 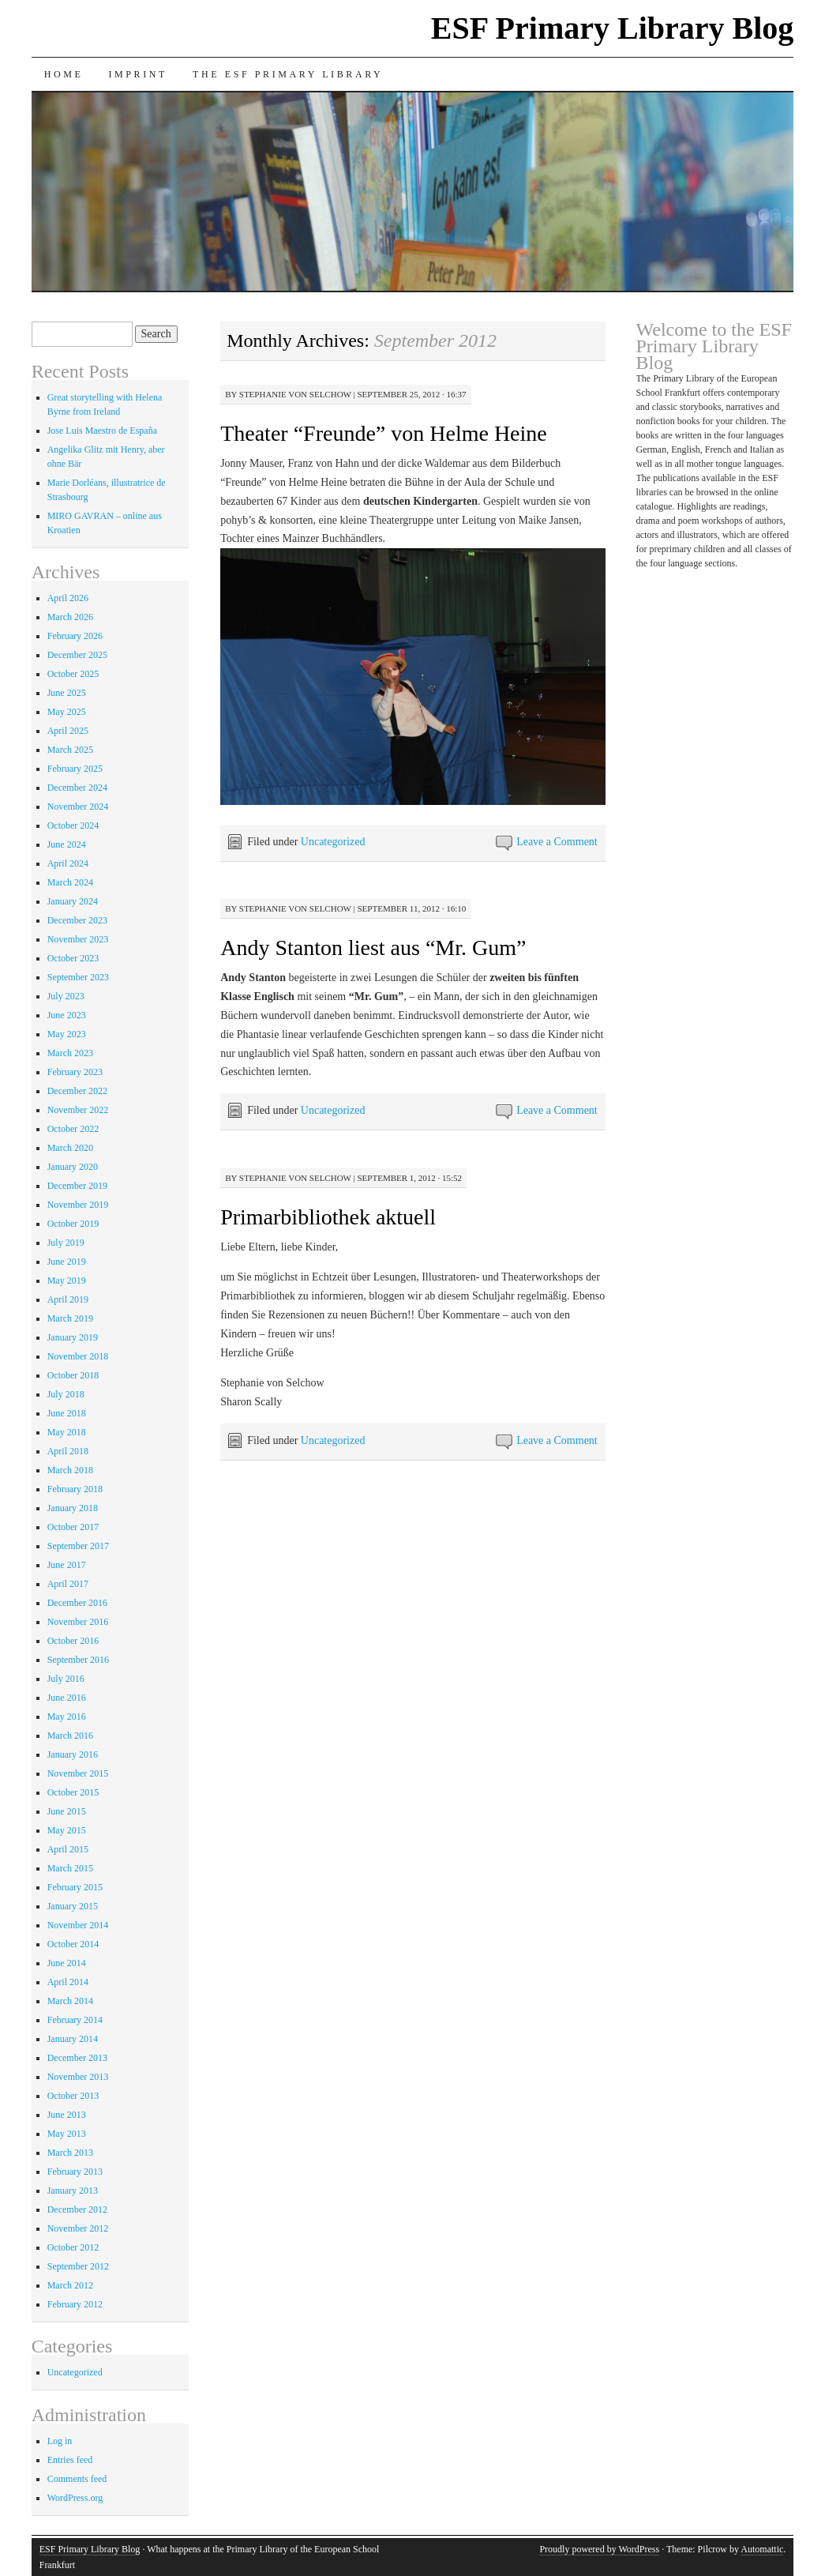 I want to click on March 2013, so click(x=70, y=2152).